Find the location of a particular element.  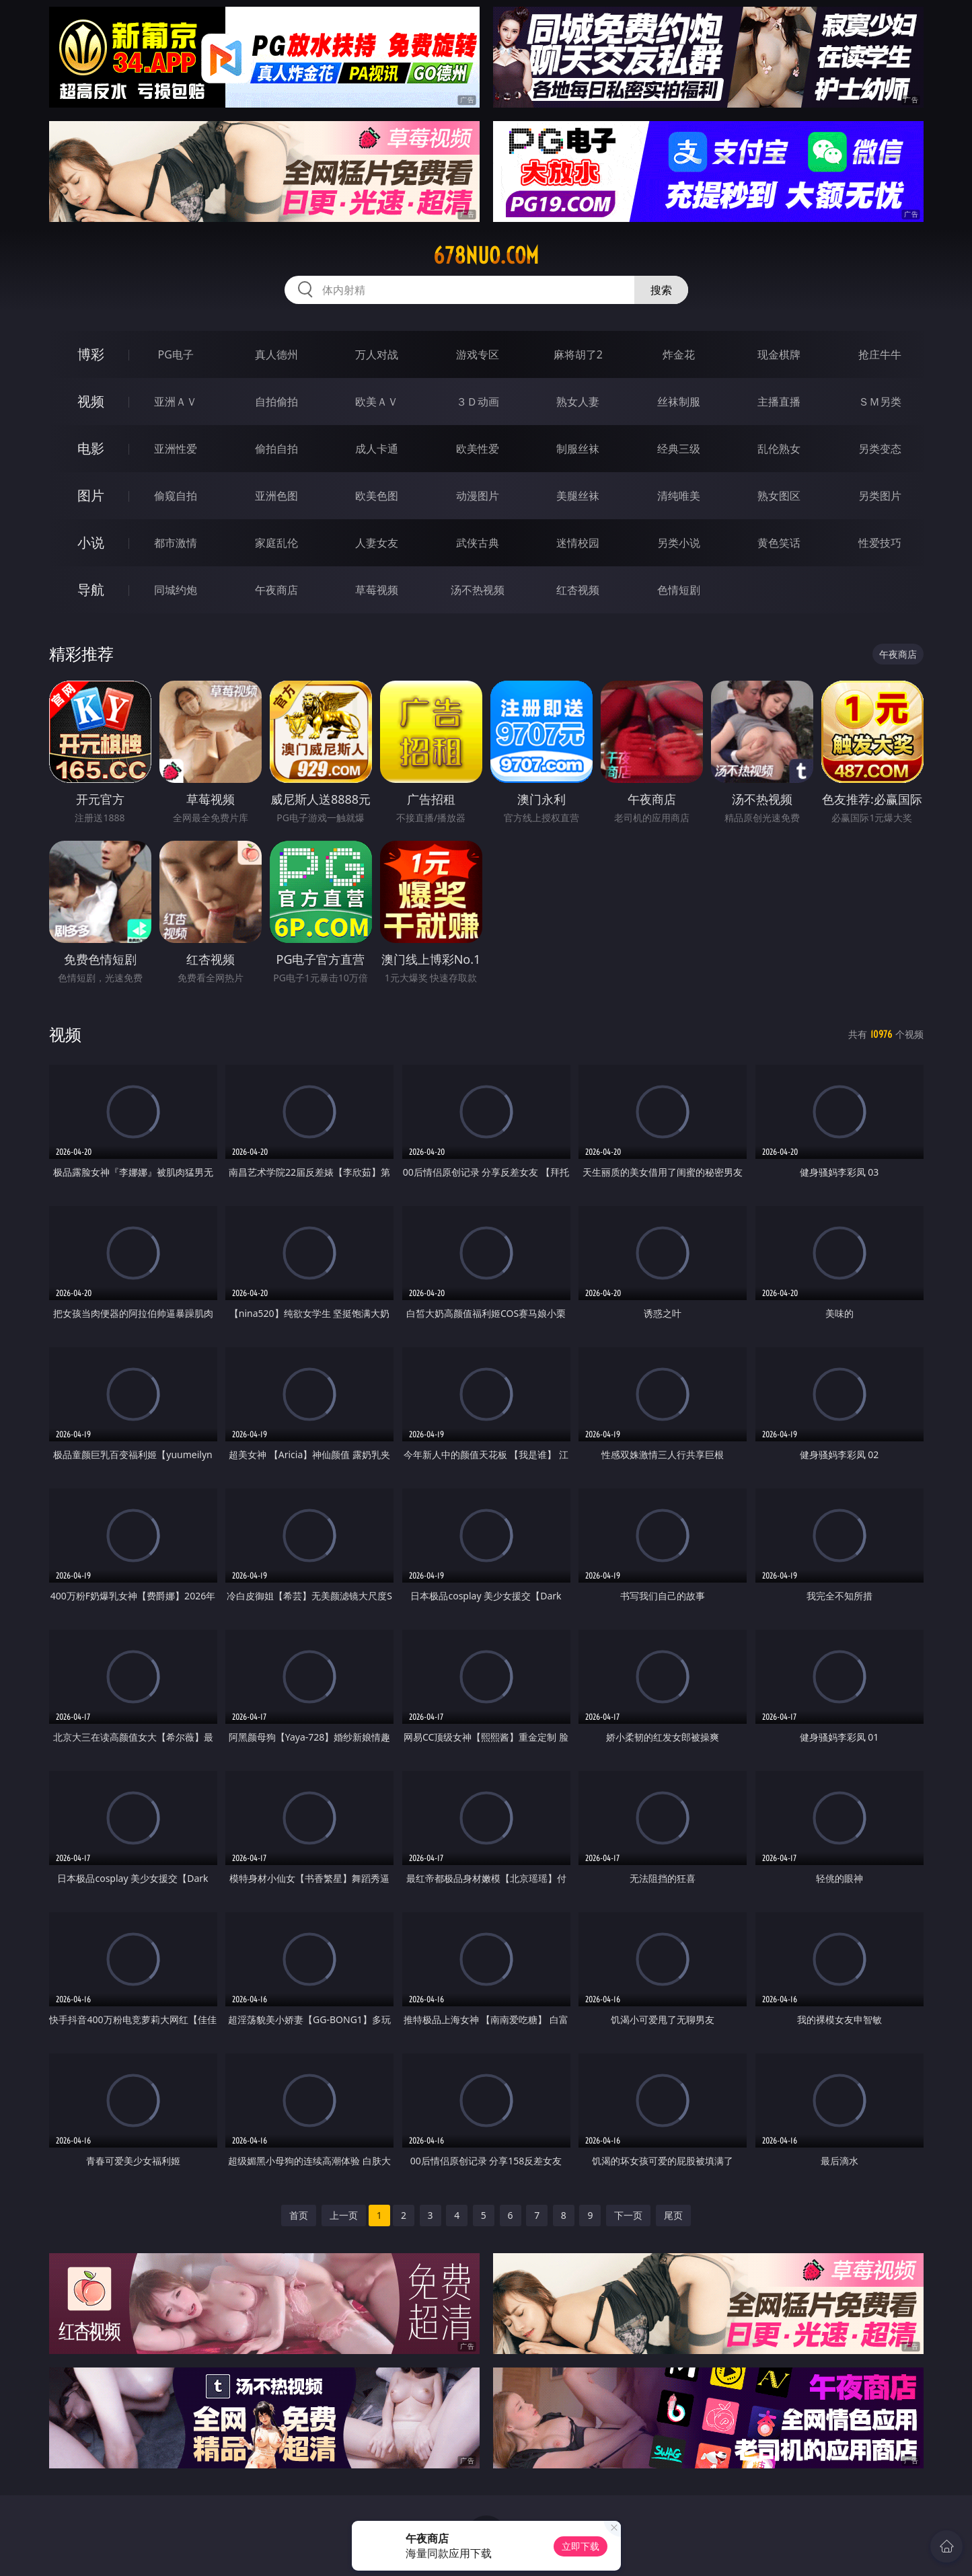

午夜商店 is located at coordinates (276, 589).